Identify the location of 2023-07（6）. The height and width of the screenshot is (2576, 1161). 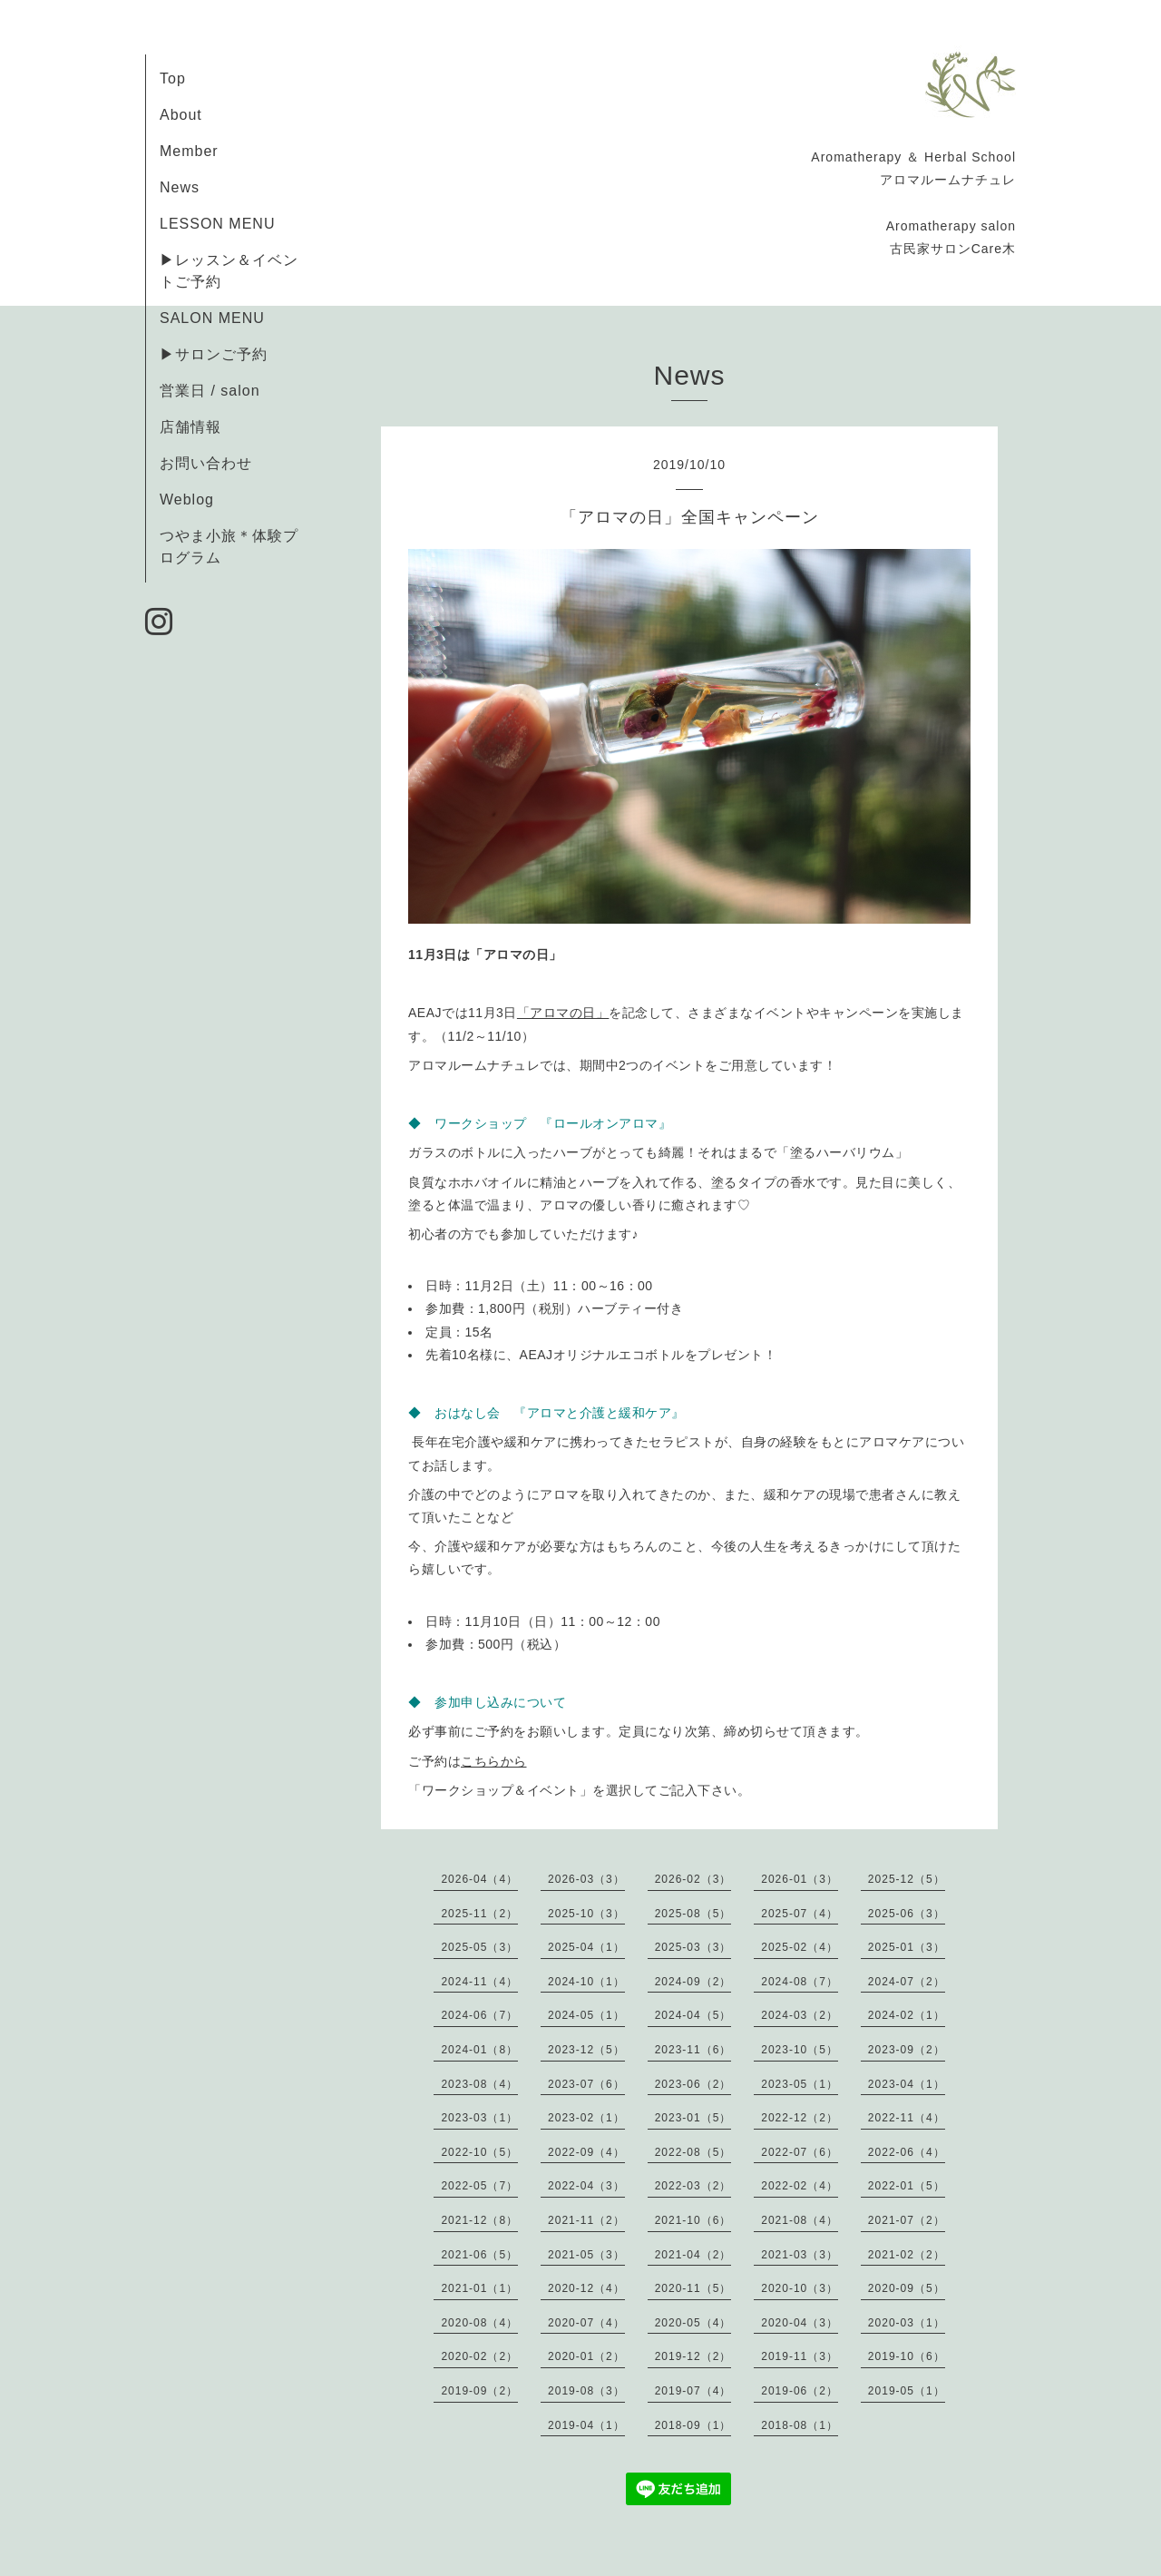
(586, 2084).